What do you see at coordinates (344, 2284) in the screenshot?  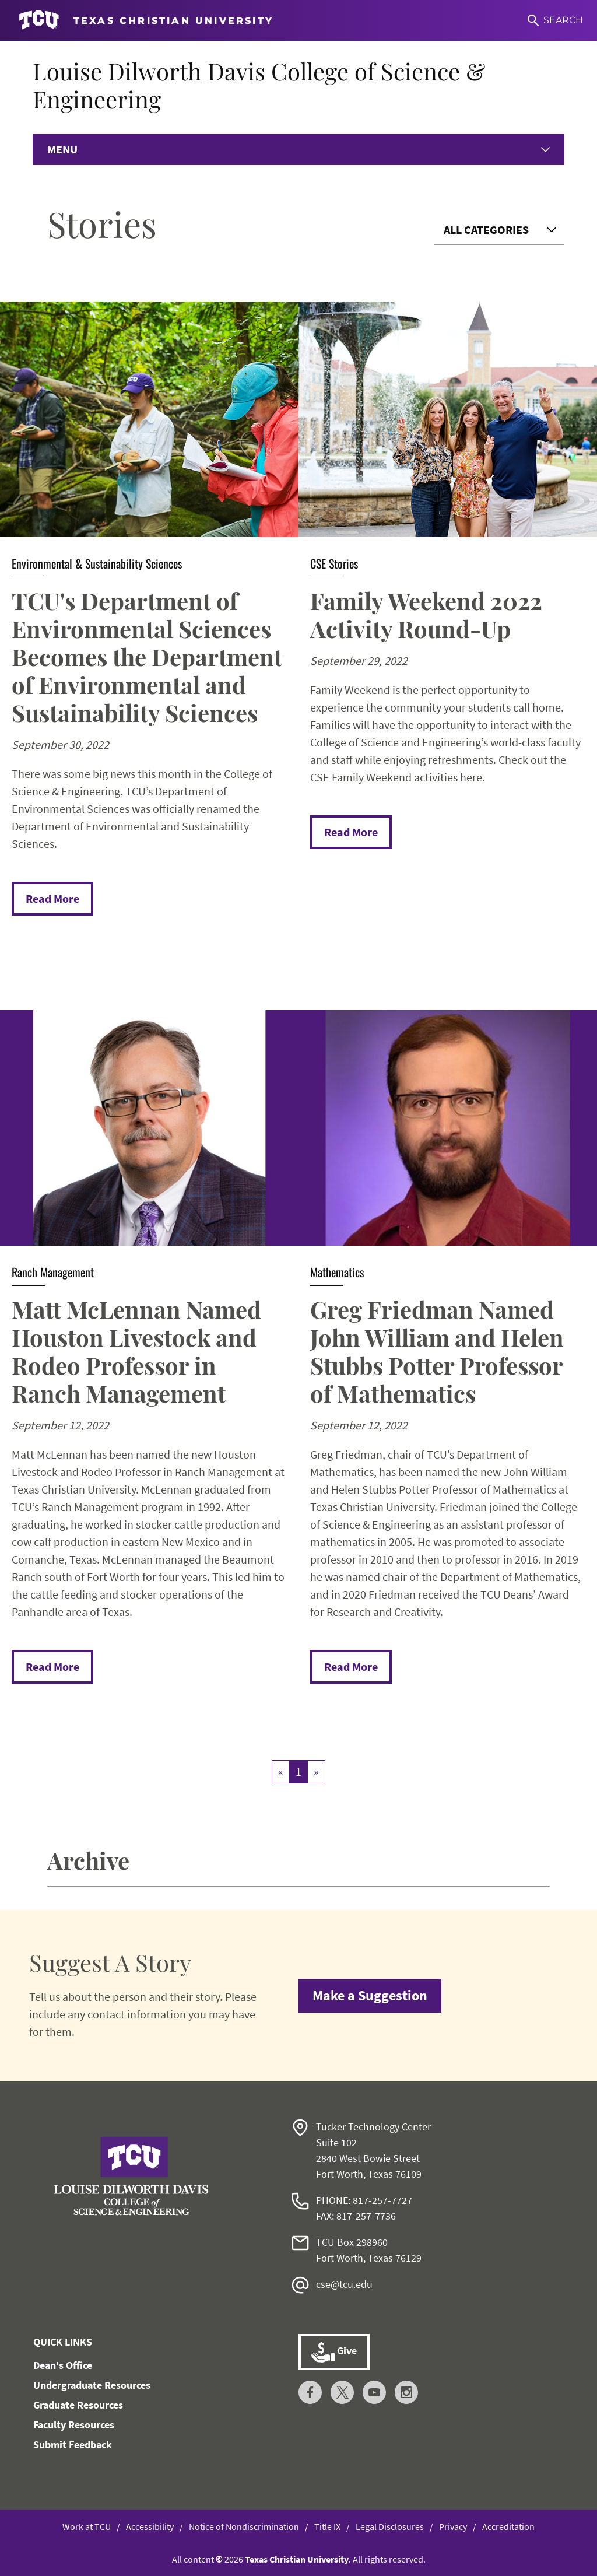 I see `cse@tcu.edu` at bounding box center [344, 2284].